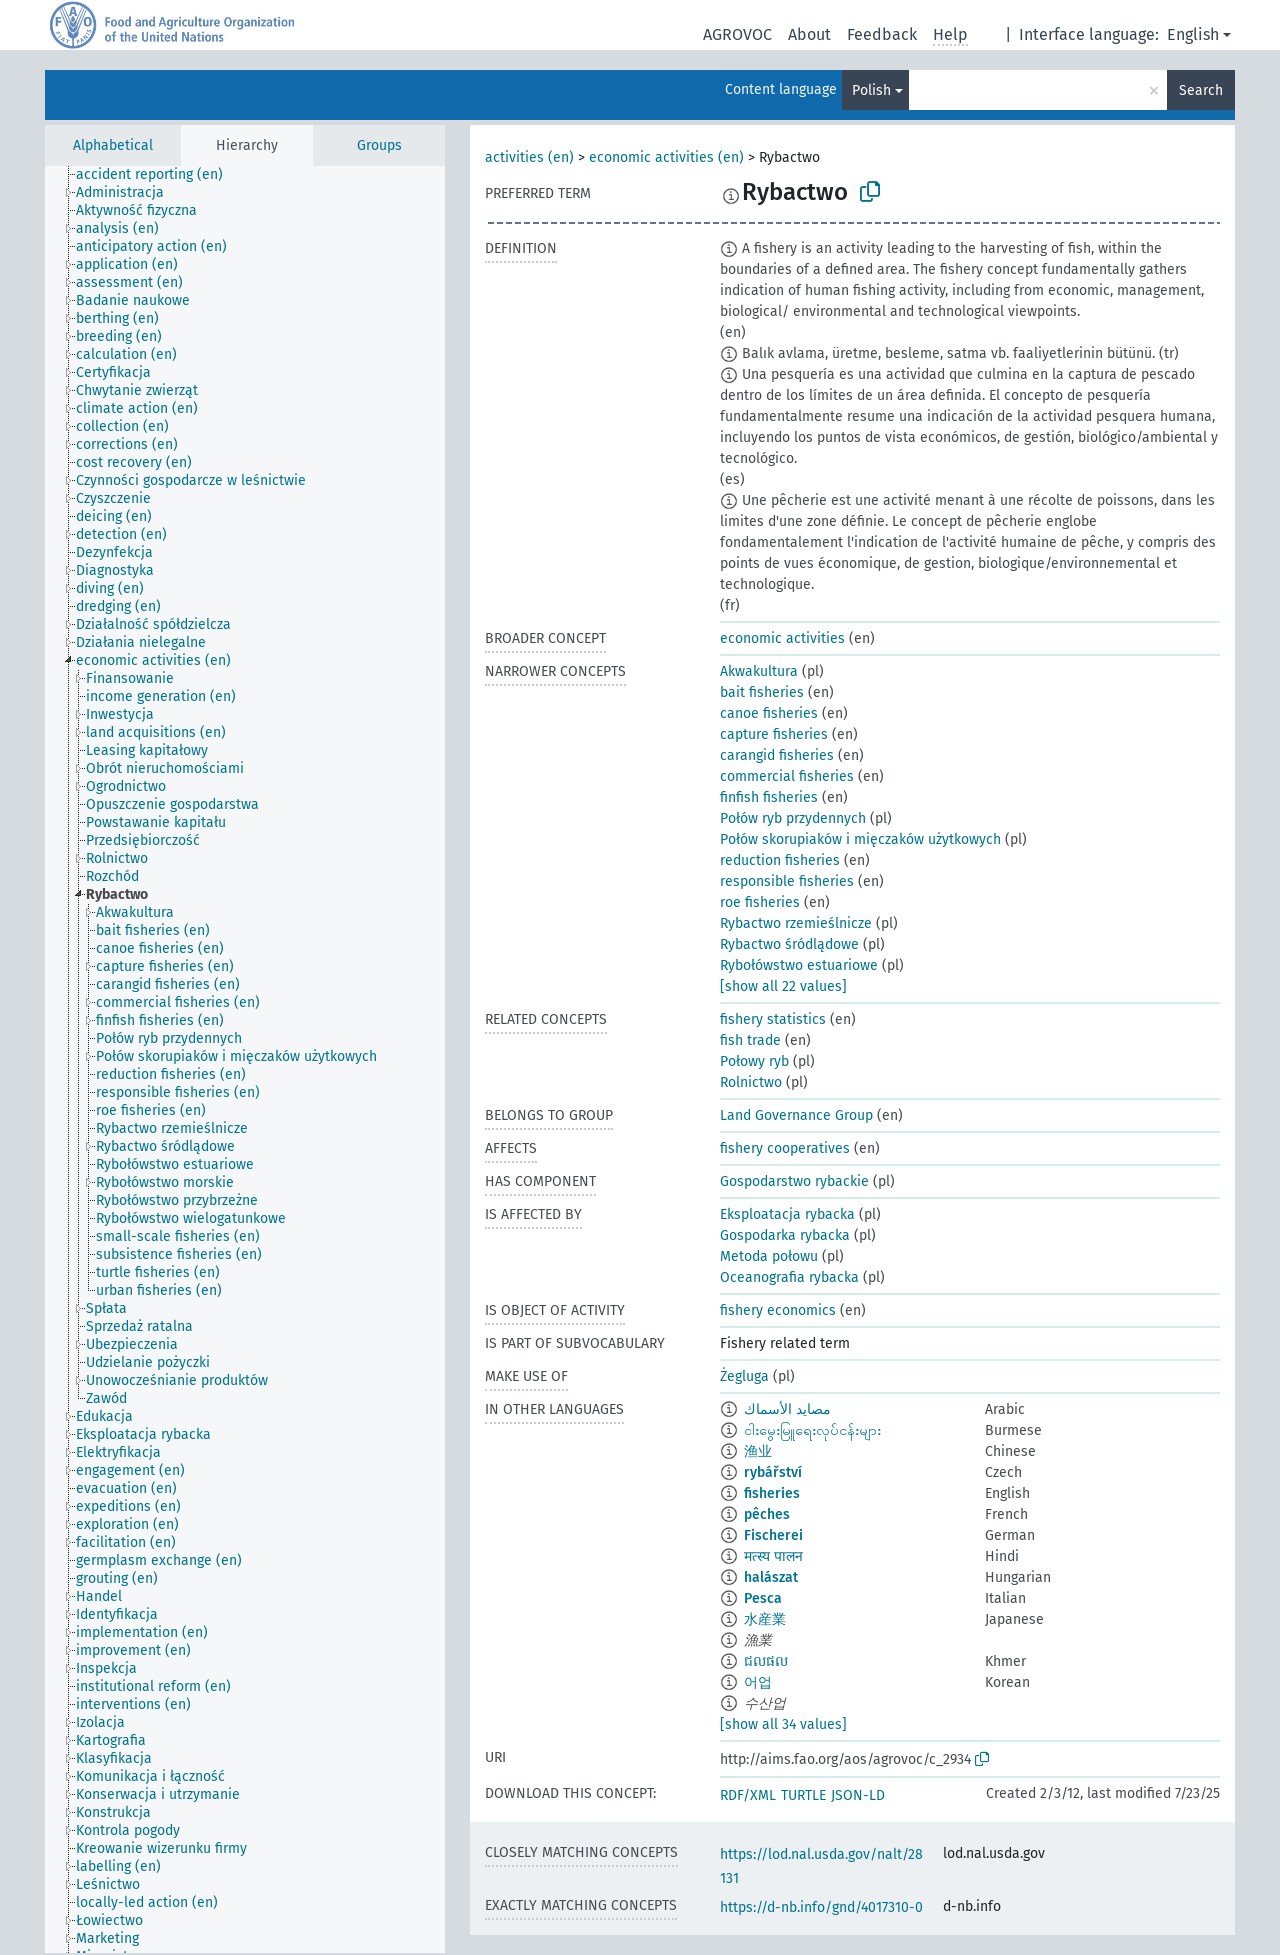 Image resolution: width=1280 pixels, height=1955 pixels. I want to click on fisheries, so click(772, 1493).